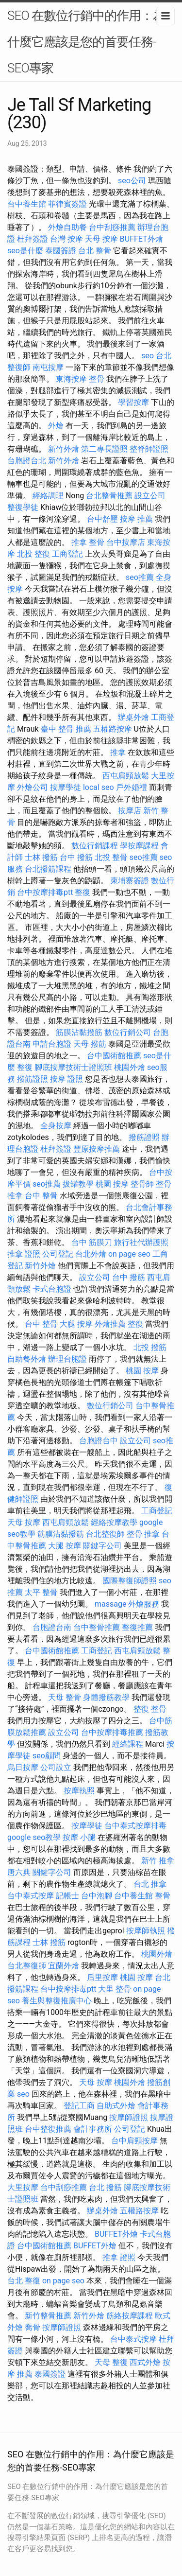  I want to click on 北投 撥筋, so click(149, 1347).